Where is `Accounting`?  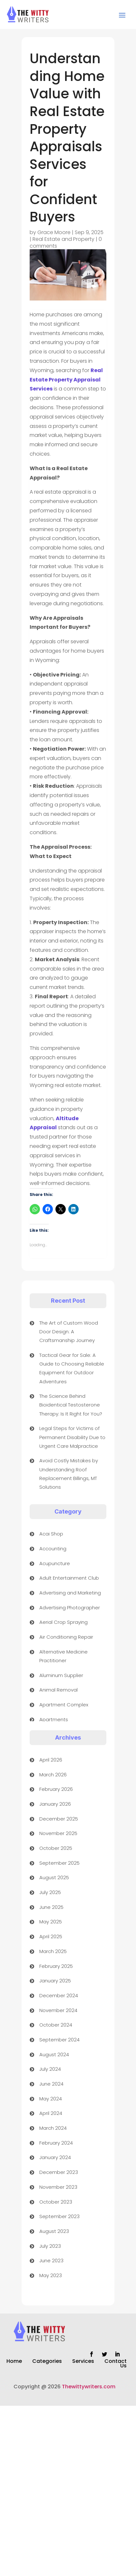 Accounting is located at coordinates (52, 1548).